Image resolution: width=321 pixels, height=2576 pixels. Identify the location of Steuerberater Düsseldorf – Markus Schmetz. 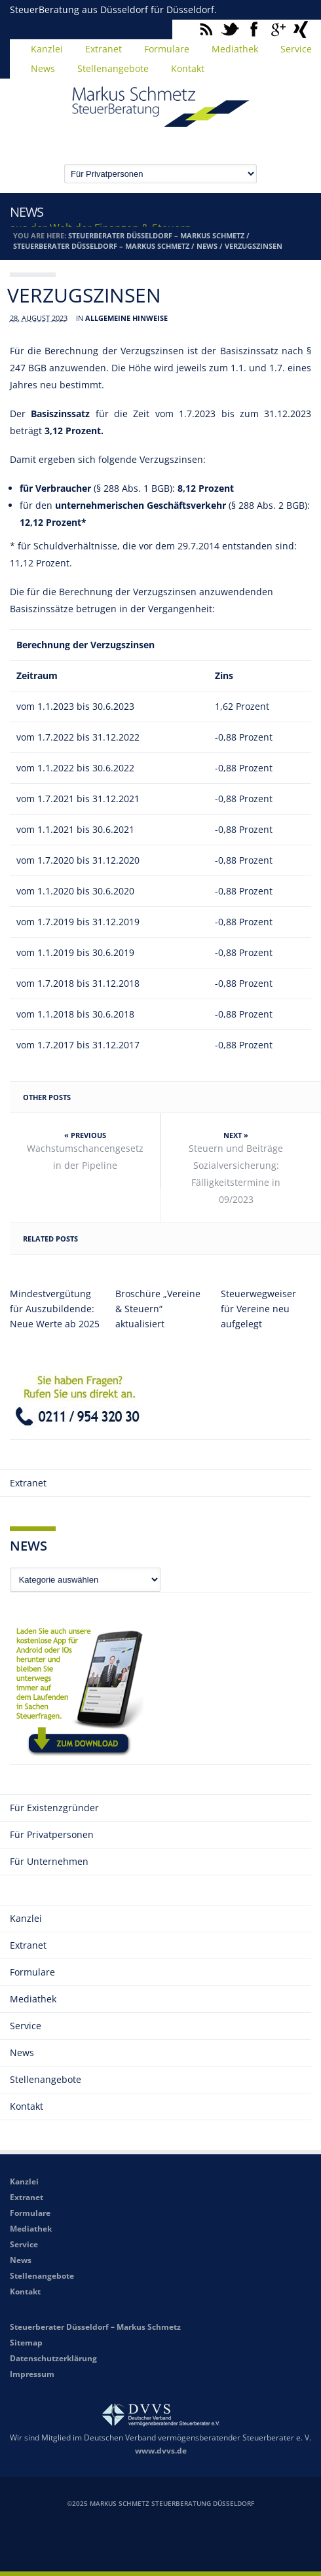
(156, 235).